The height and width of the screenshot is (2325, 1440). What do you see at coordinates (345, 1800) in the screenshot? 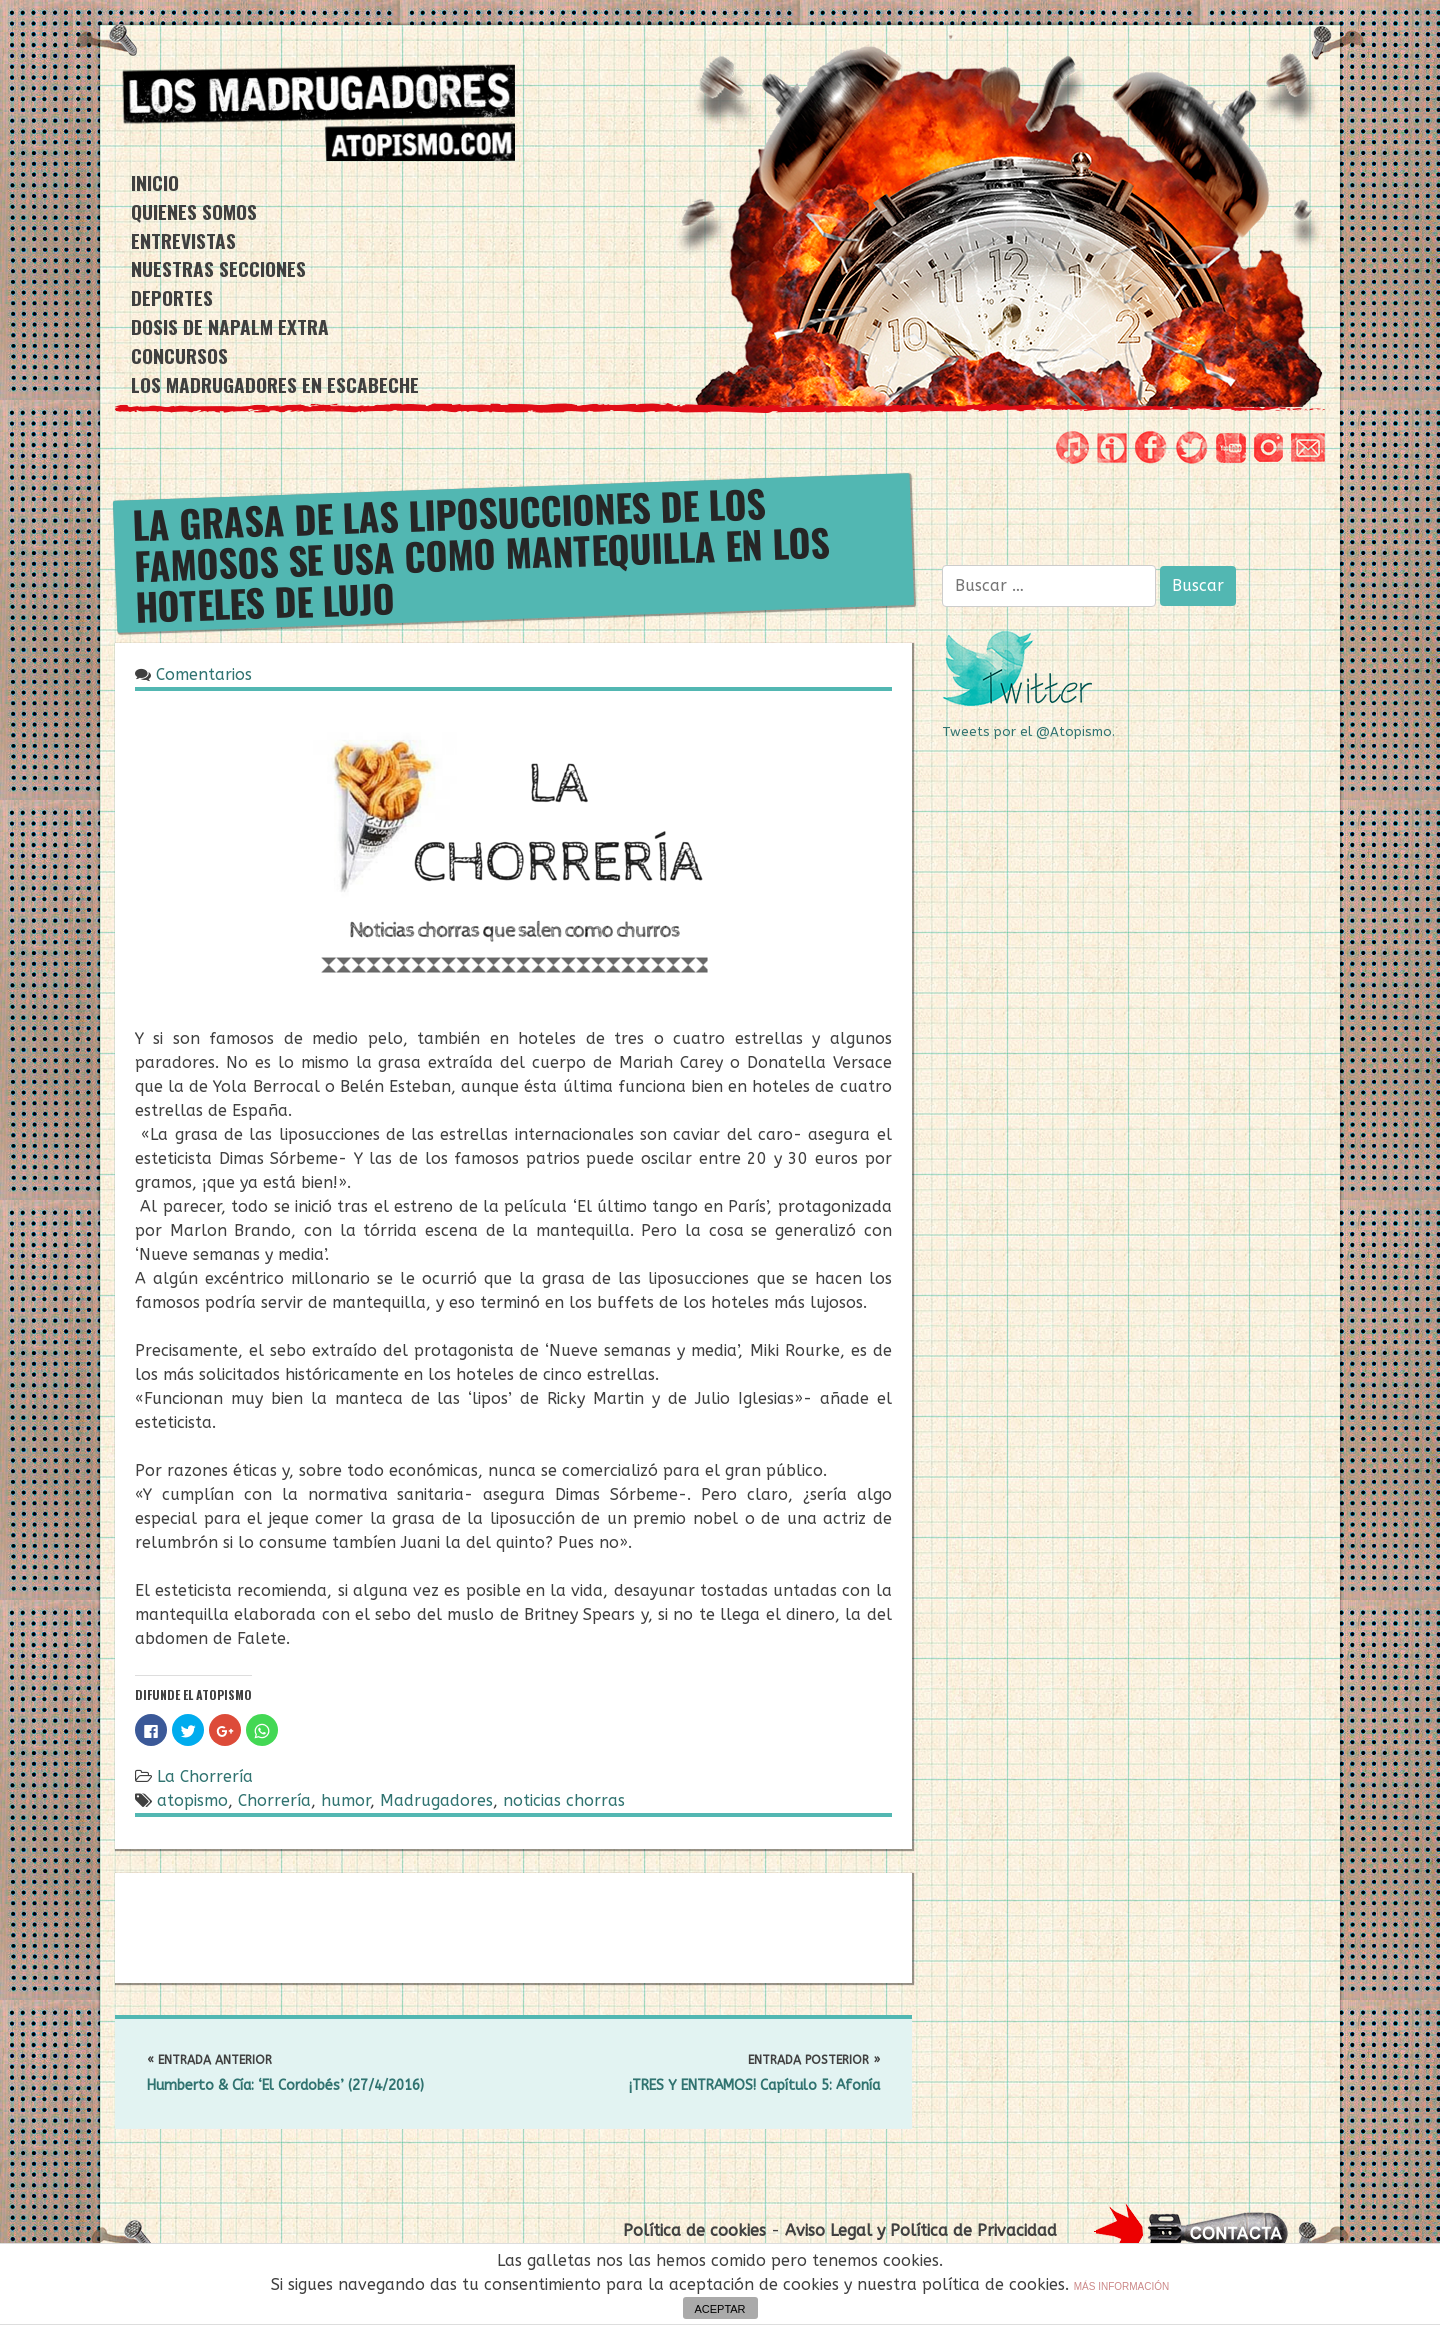
I see `humor` at bounding box center [345, 1800].